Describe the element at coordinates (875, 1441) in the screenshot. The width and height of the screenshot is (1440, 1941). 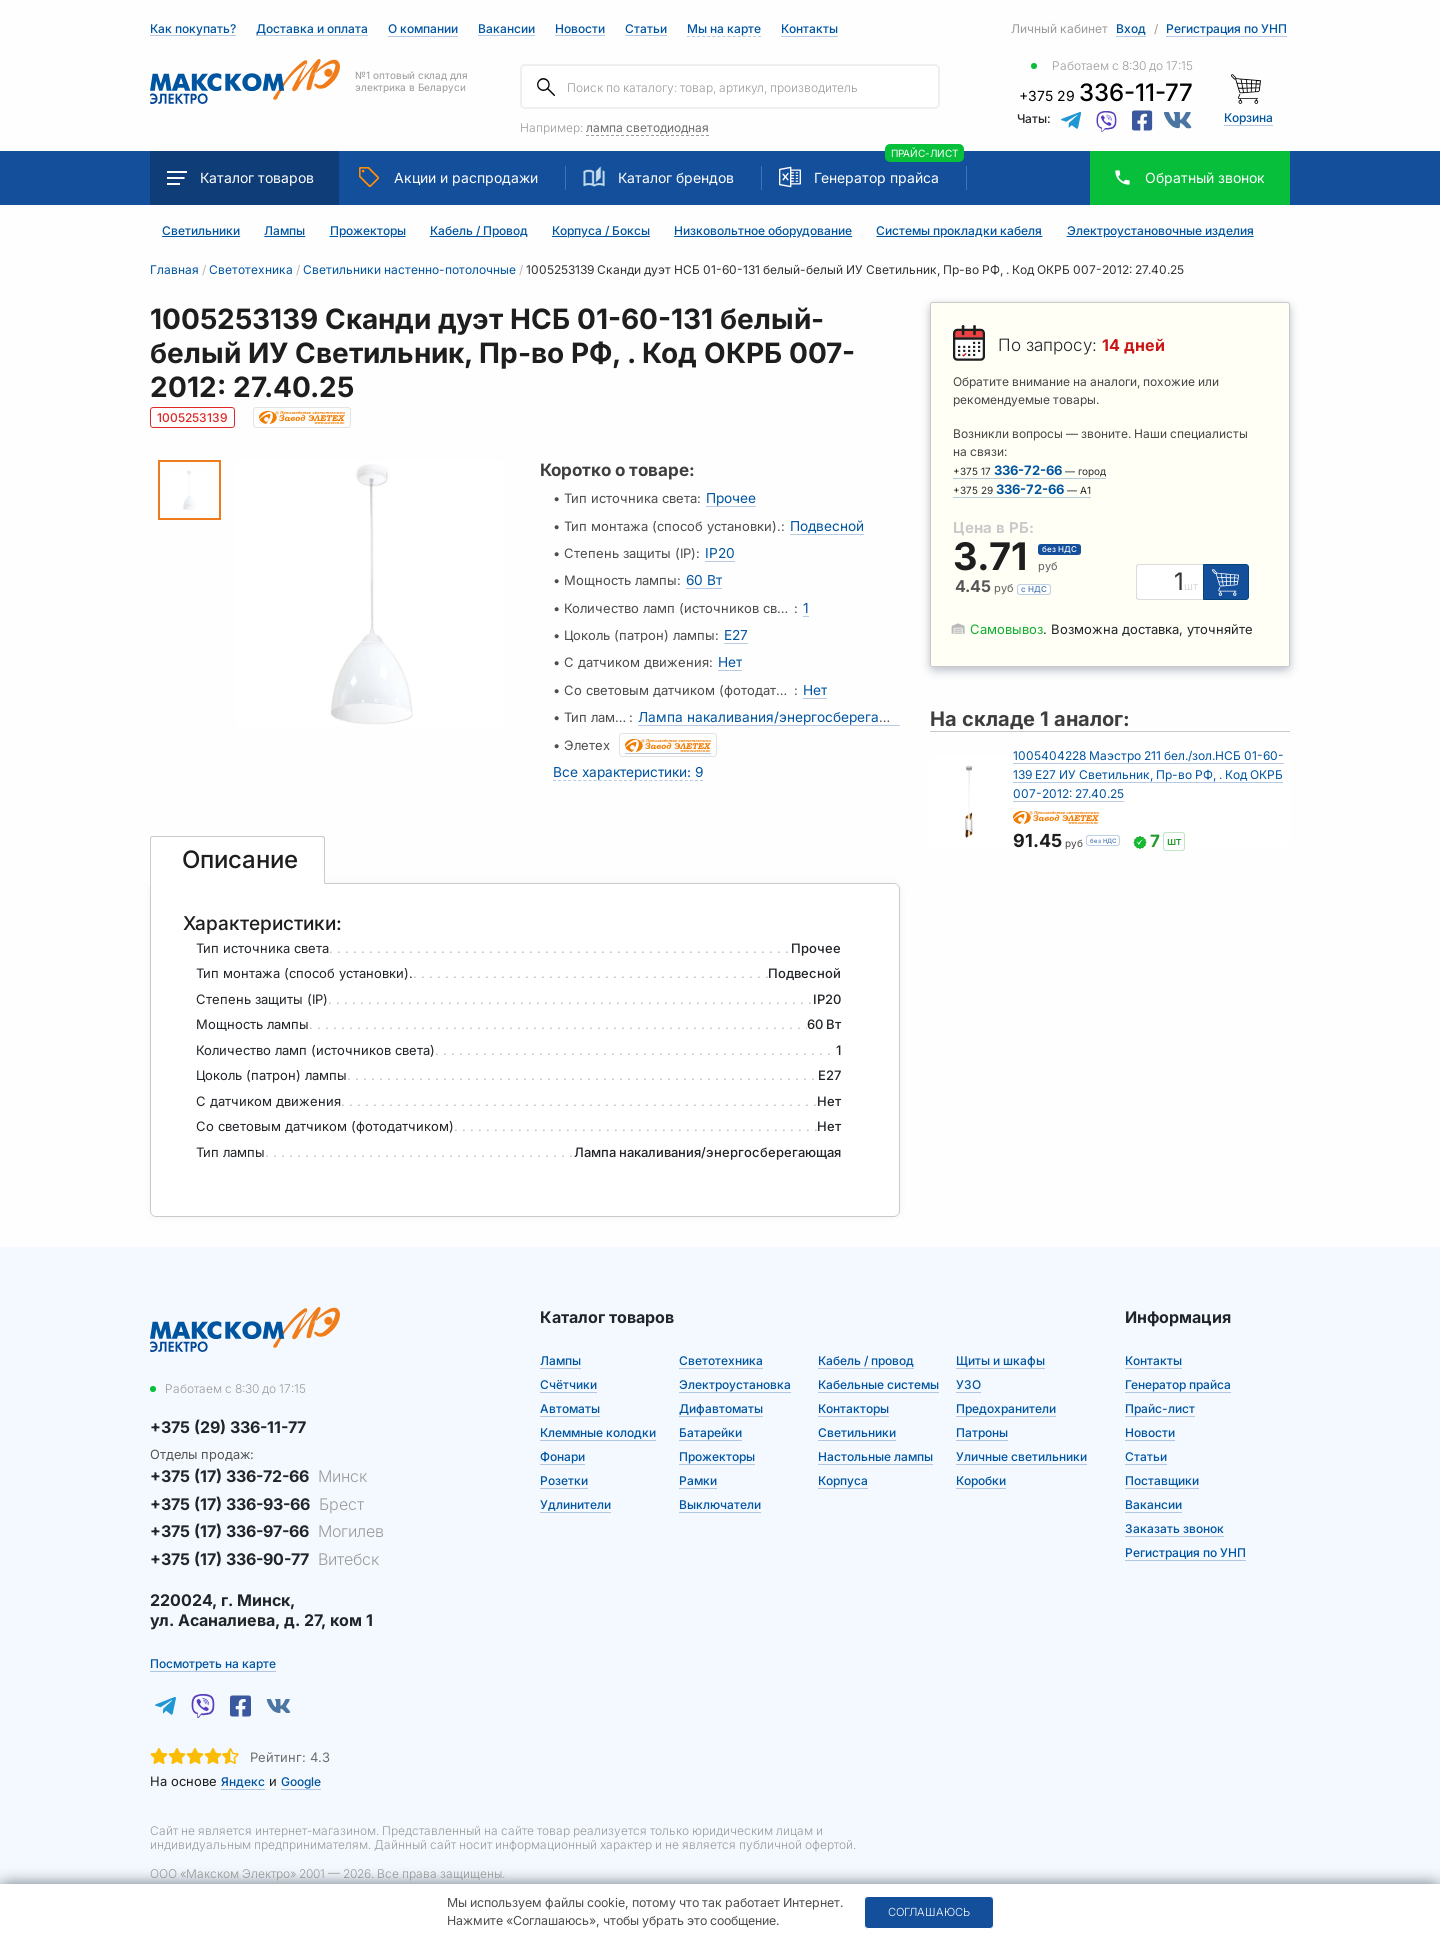
I see `Настольные лампы` at that location.